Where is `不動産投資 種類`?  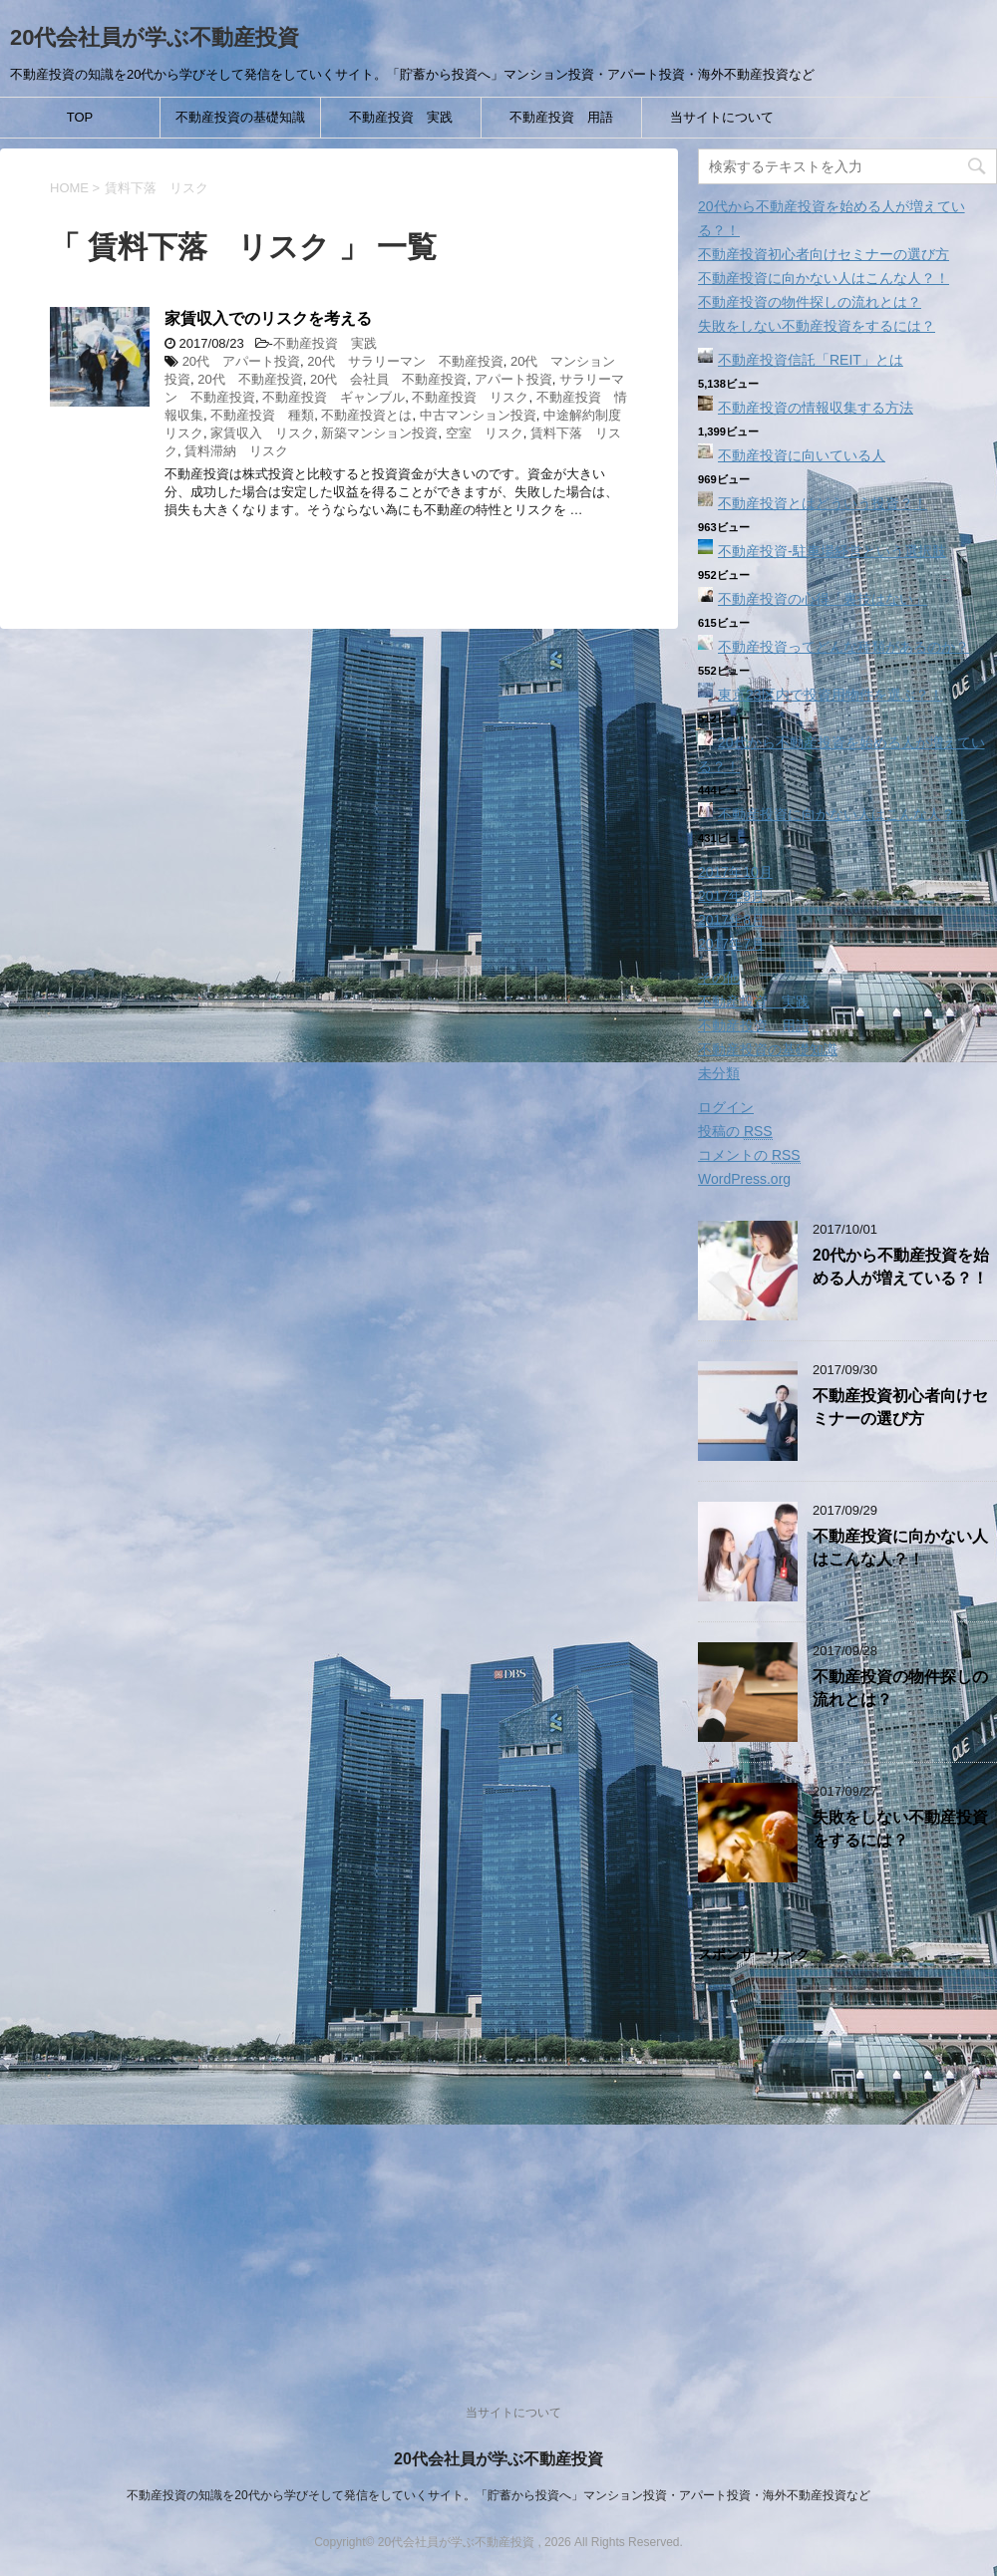 不動産投資 種類 is located at coordinates (262, 415).